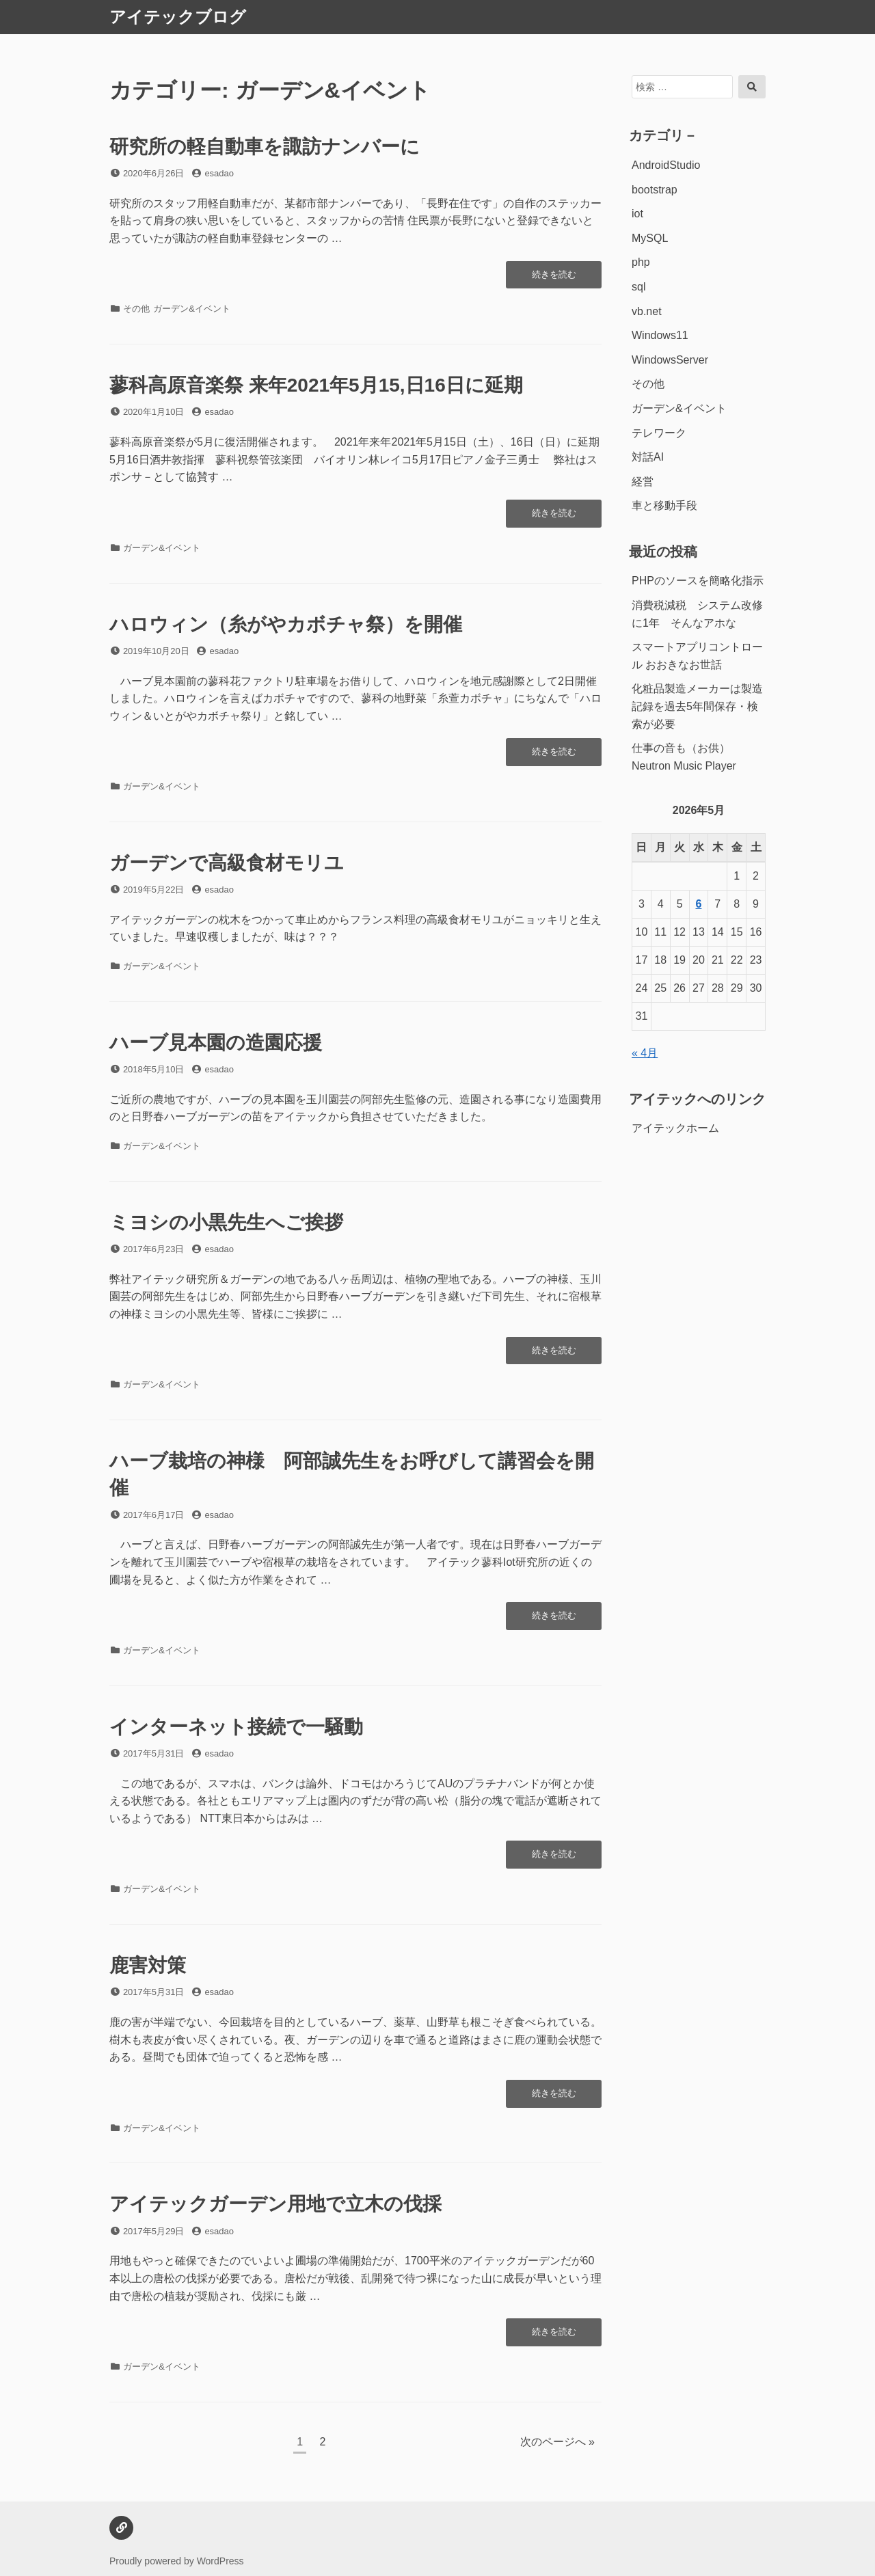  What do you see at coordinates (226, 862) in the screenshot?
I see `ガーデンで高級食材モリユ` at bounding box center [226, 862].